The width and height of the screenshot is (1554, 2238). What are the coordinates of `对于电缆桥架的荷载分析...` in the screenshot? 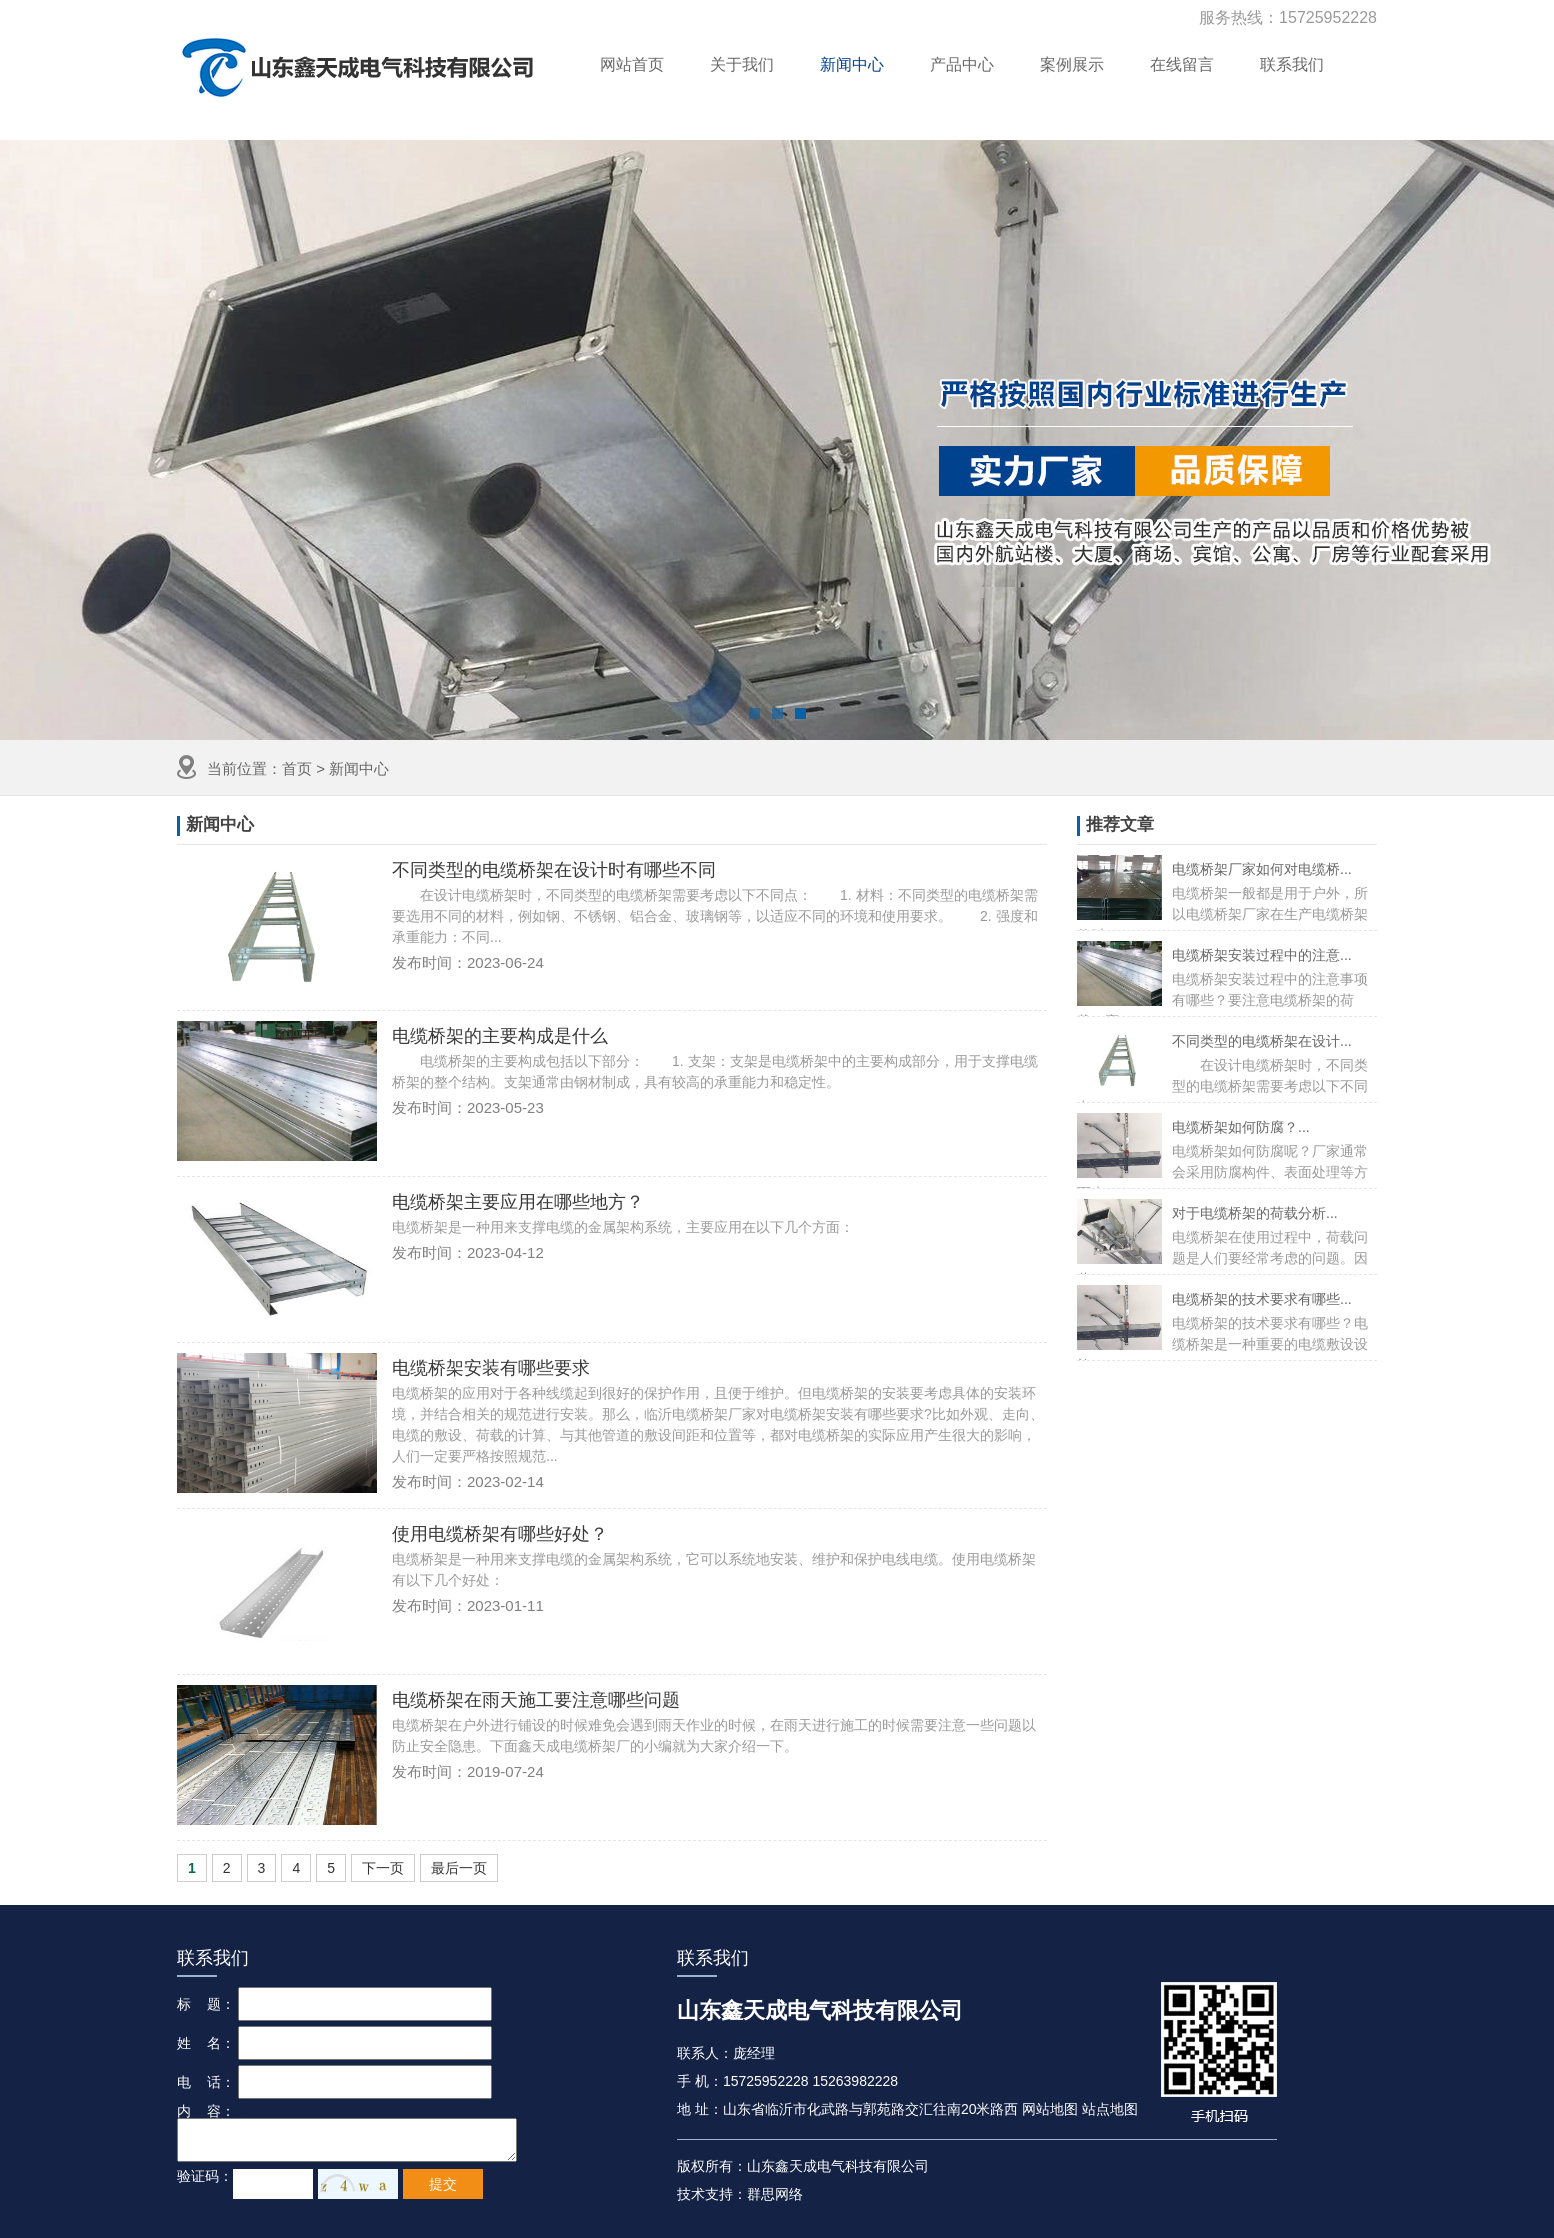 It's located at (1255, 1213).